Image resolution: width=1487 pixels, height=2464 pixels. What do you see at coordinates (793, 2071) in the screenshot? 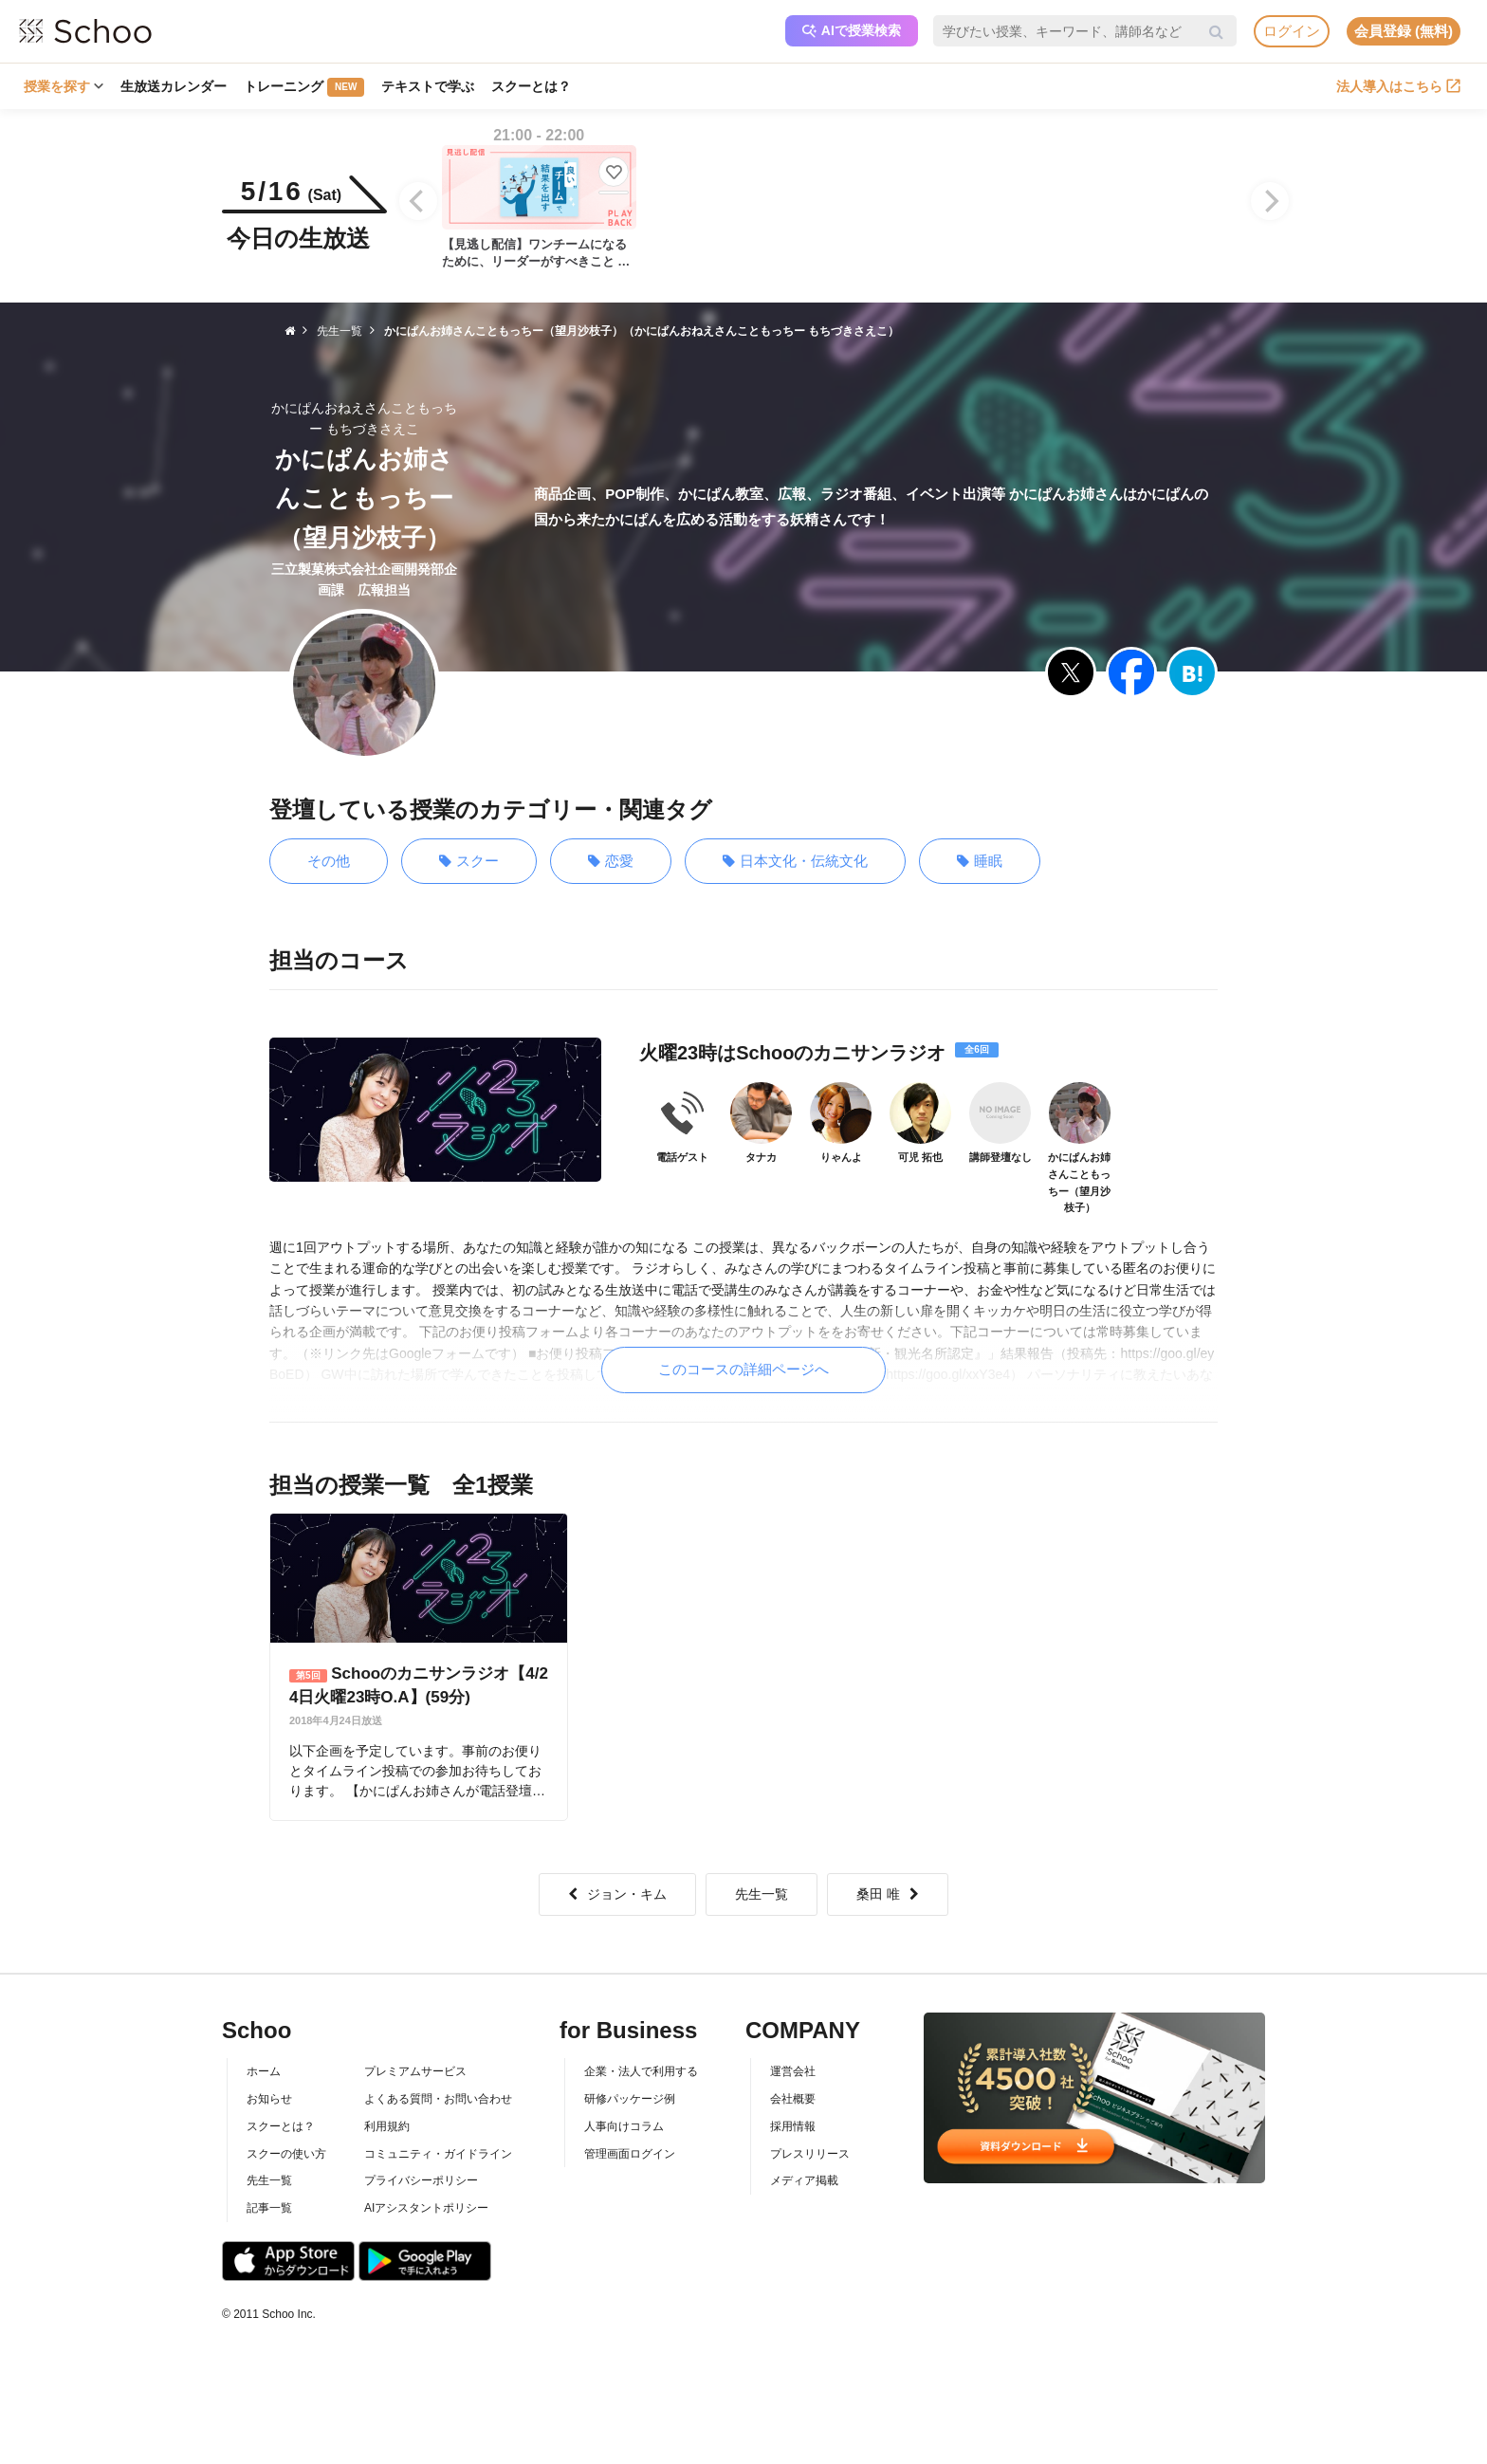
I see `運営会社` at bounding box center [793, 2071].